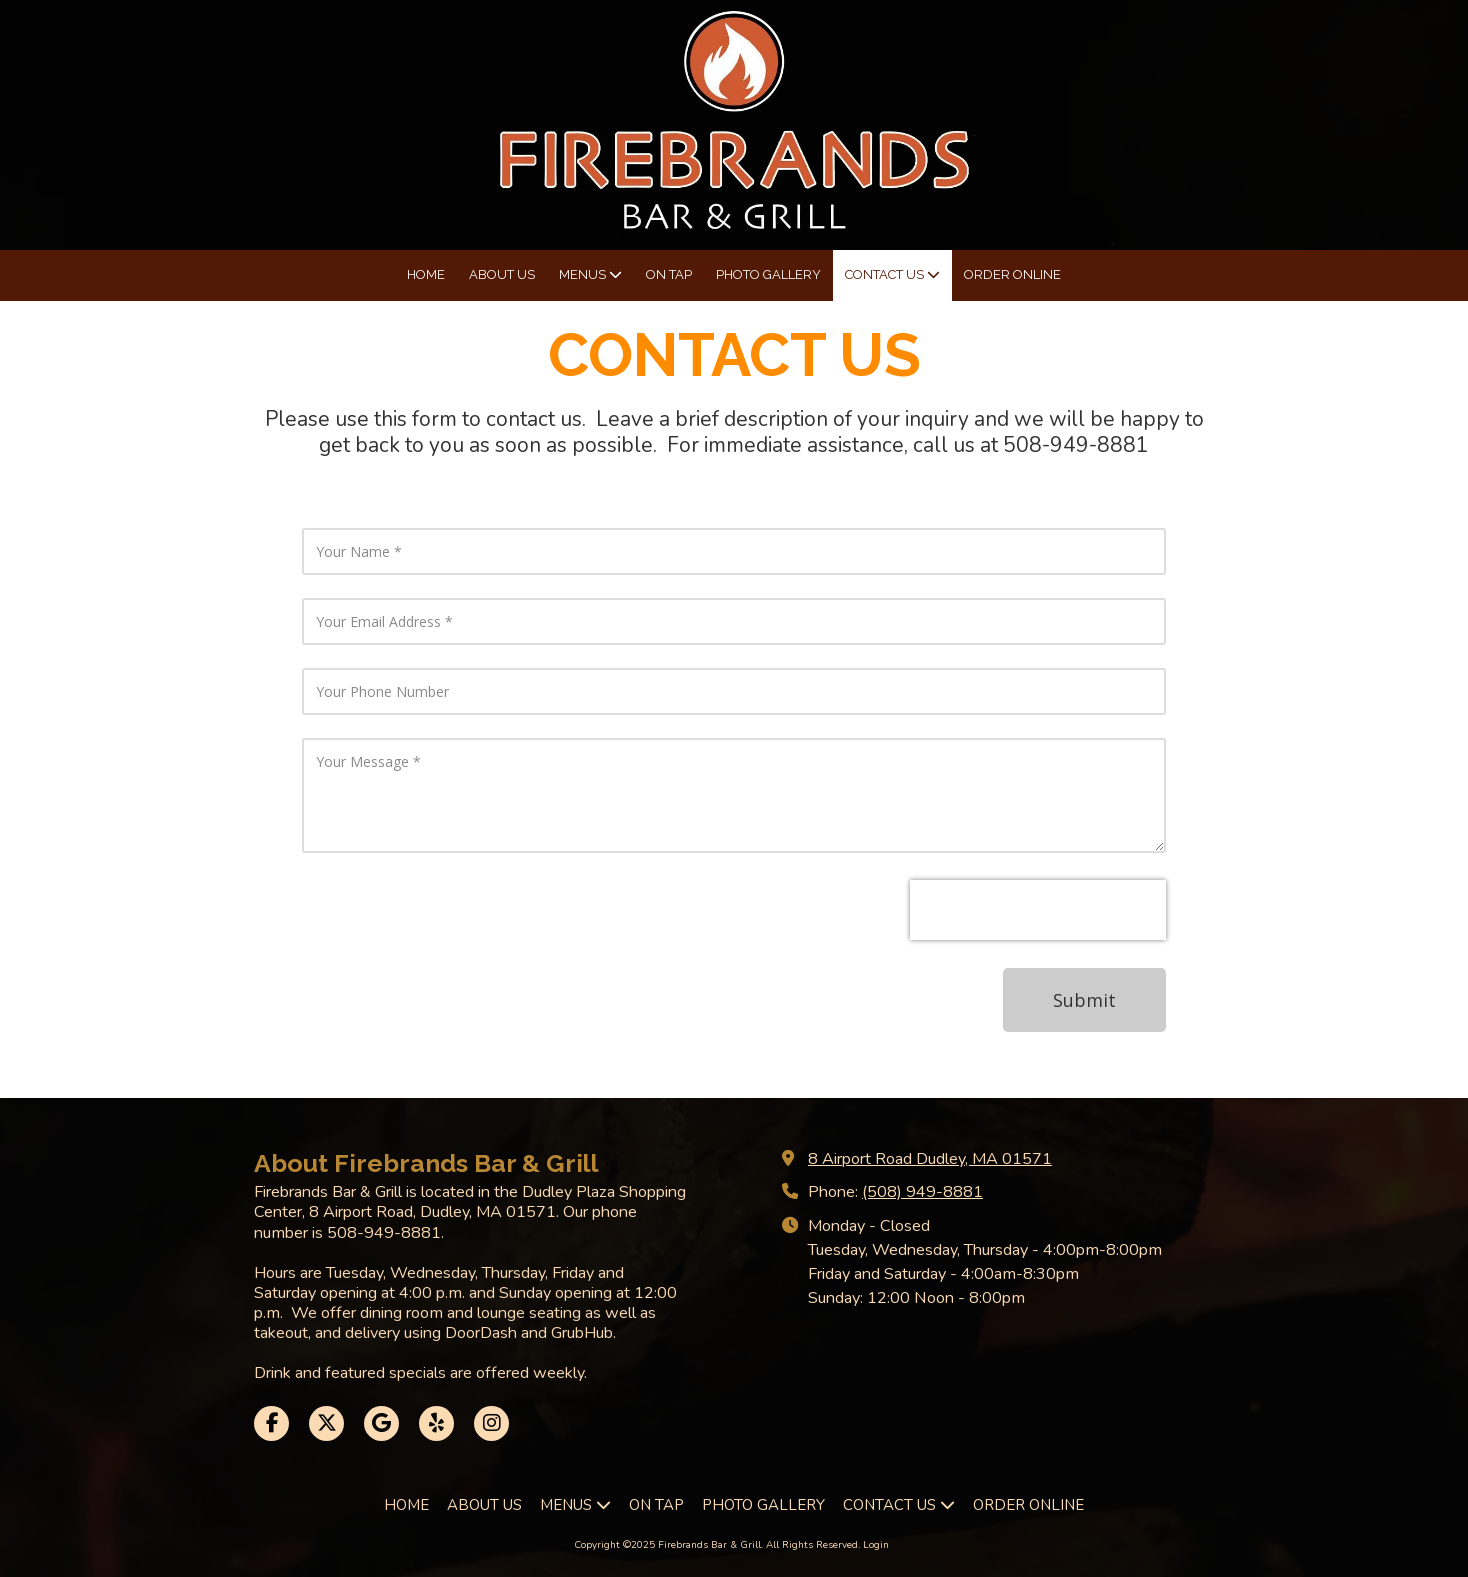 The width and height of the screenshot is (1468, 1577). What do you see at coordinates (271, 1423) in the screenshot?
I see `[Visit Firebrands Bar & Grill on Facebook Page (opens in new window)]` at bounding box center [271, 1423].